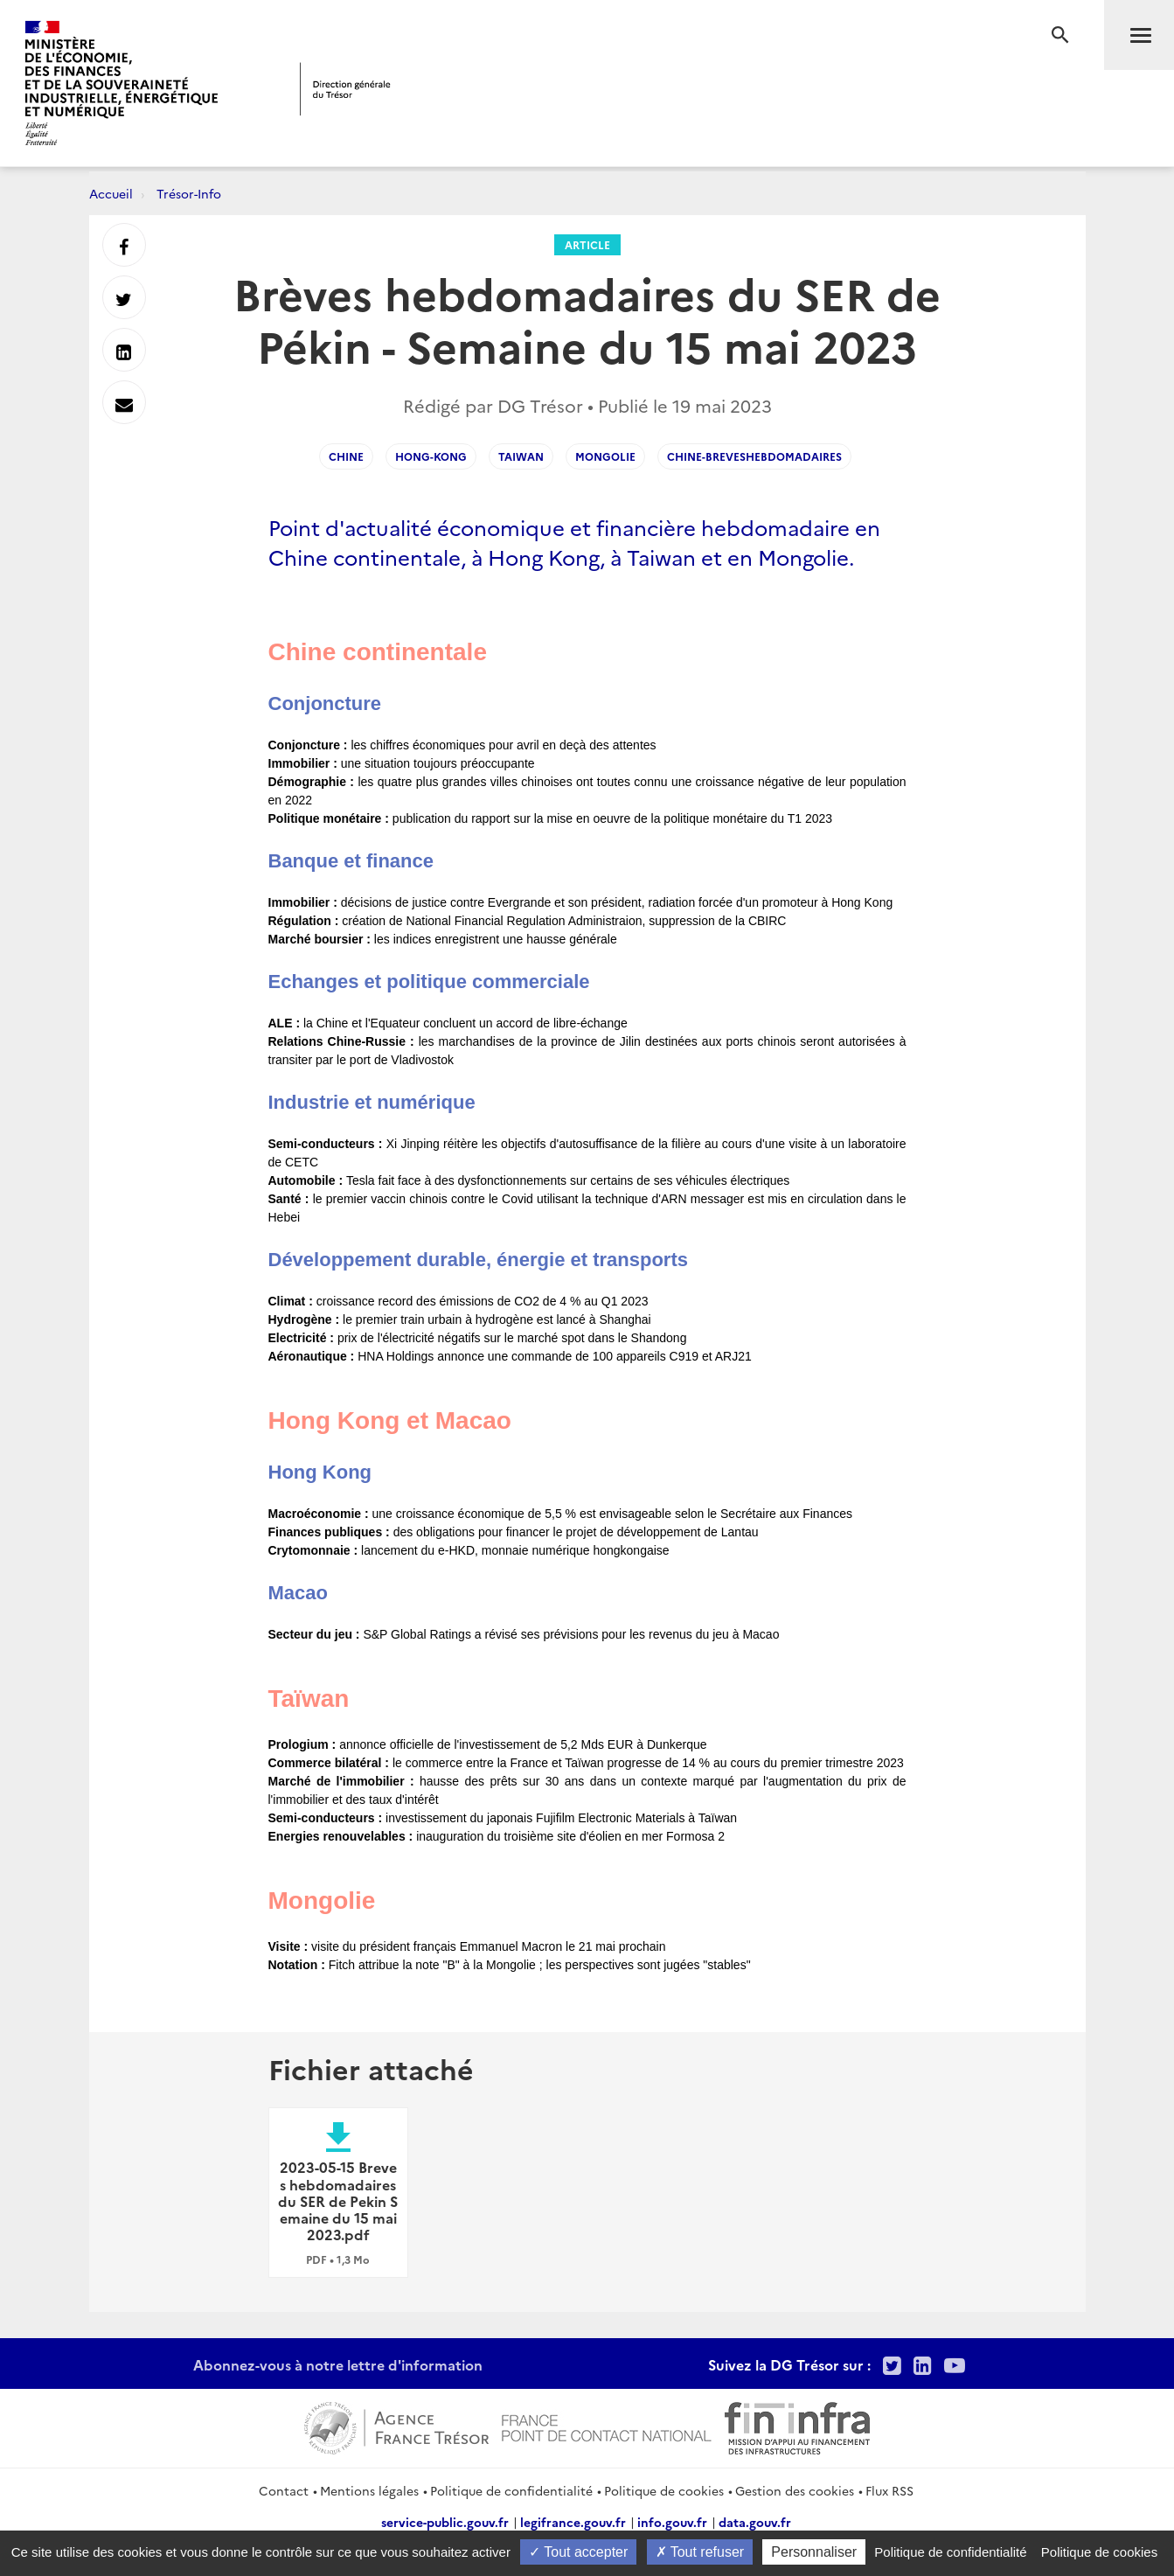 The width and height of the screenshot is (1174, 2576). What do you see at coordinates (754, 456) in the screenshot?
I see `Chine-Breveshebdomadaires` at bounding box center [754, 456].